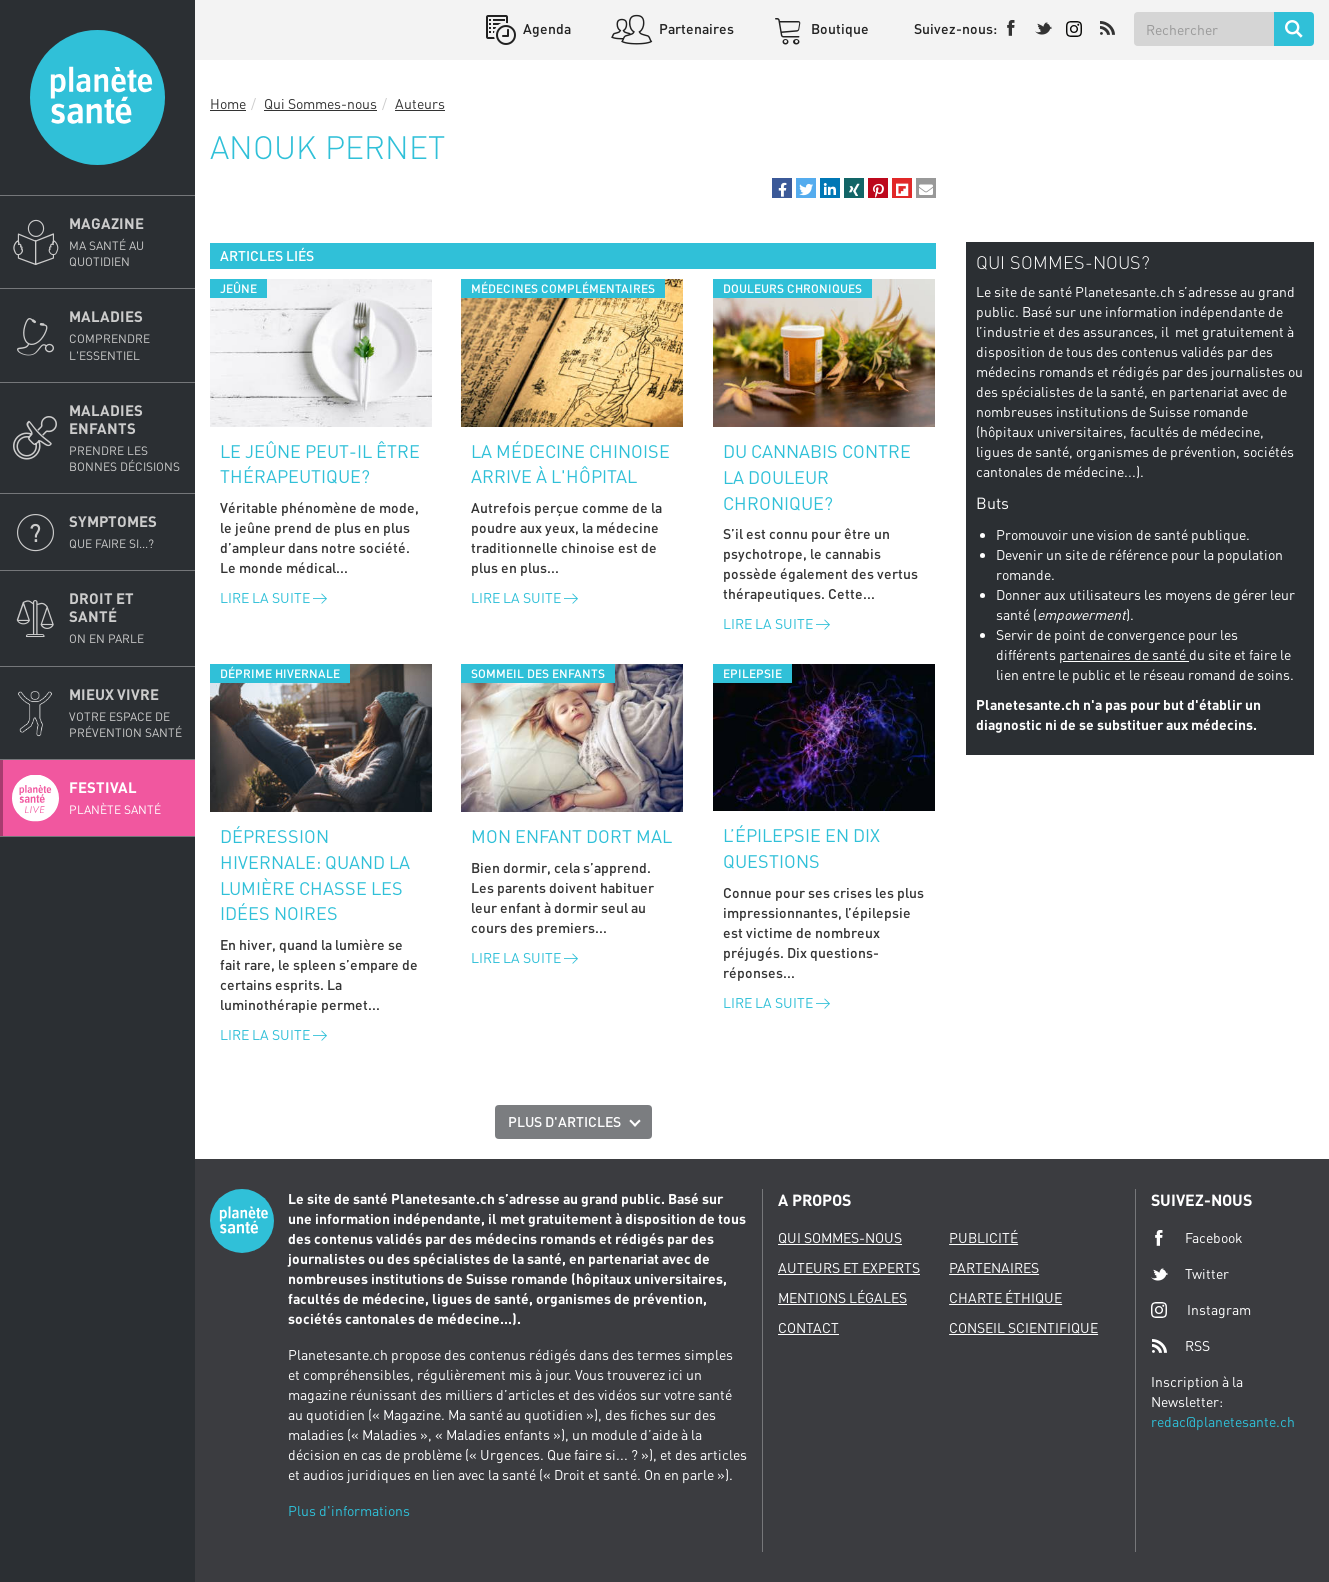 Image resolution: width=1329 pixels, height=1582 pixels. I want to click on Lire la suite, so click(273, 597).